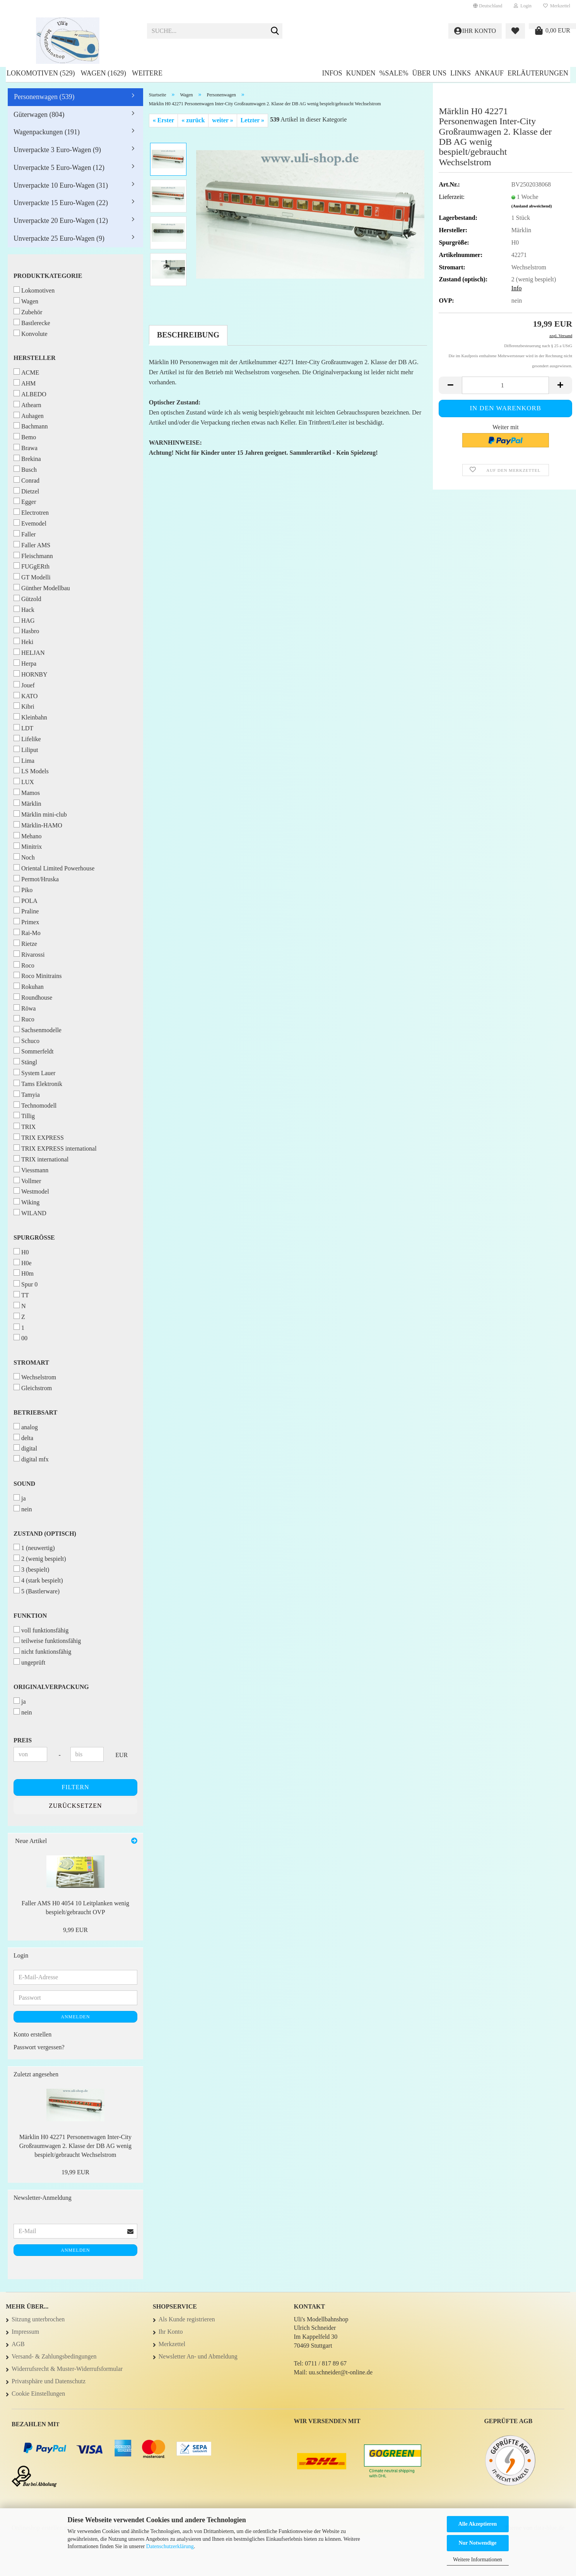 The image size is (576, 2576). I want to click on LS Models, so click(31, 770).